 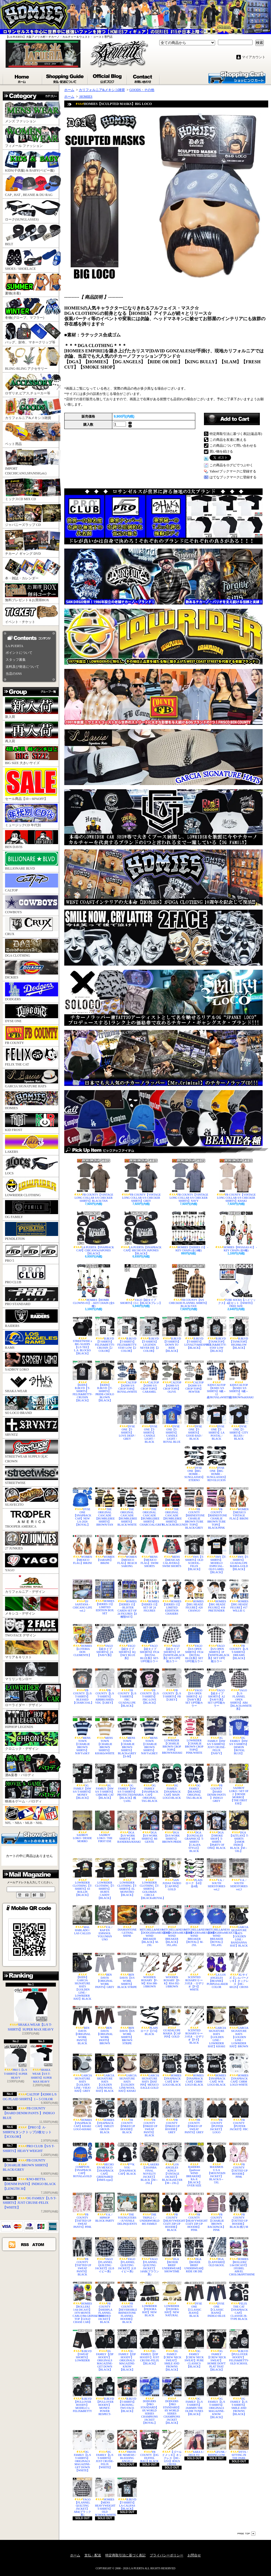 What do you see at coordinates (172, 2255) in the screenshot?
I see `DGA【BOXER BRIEF UNDERWEAR】SHOWTIME` at bounding box center [172, 2255].